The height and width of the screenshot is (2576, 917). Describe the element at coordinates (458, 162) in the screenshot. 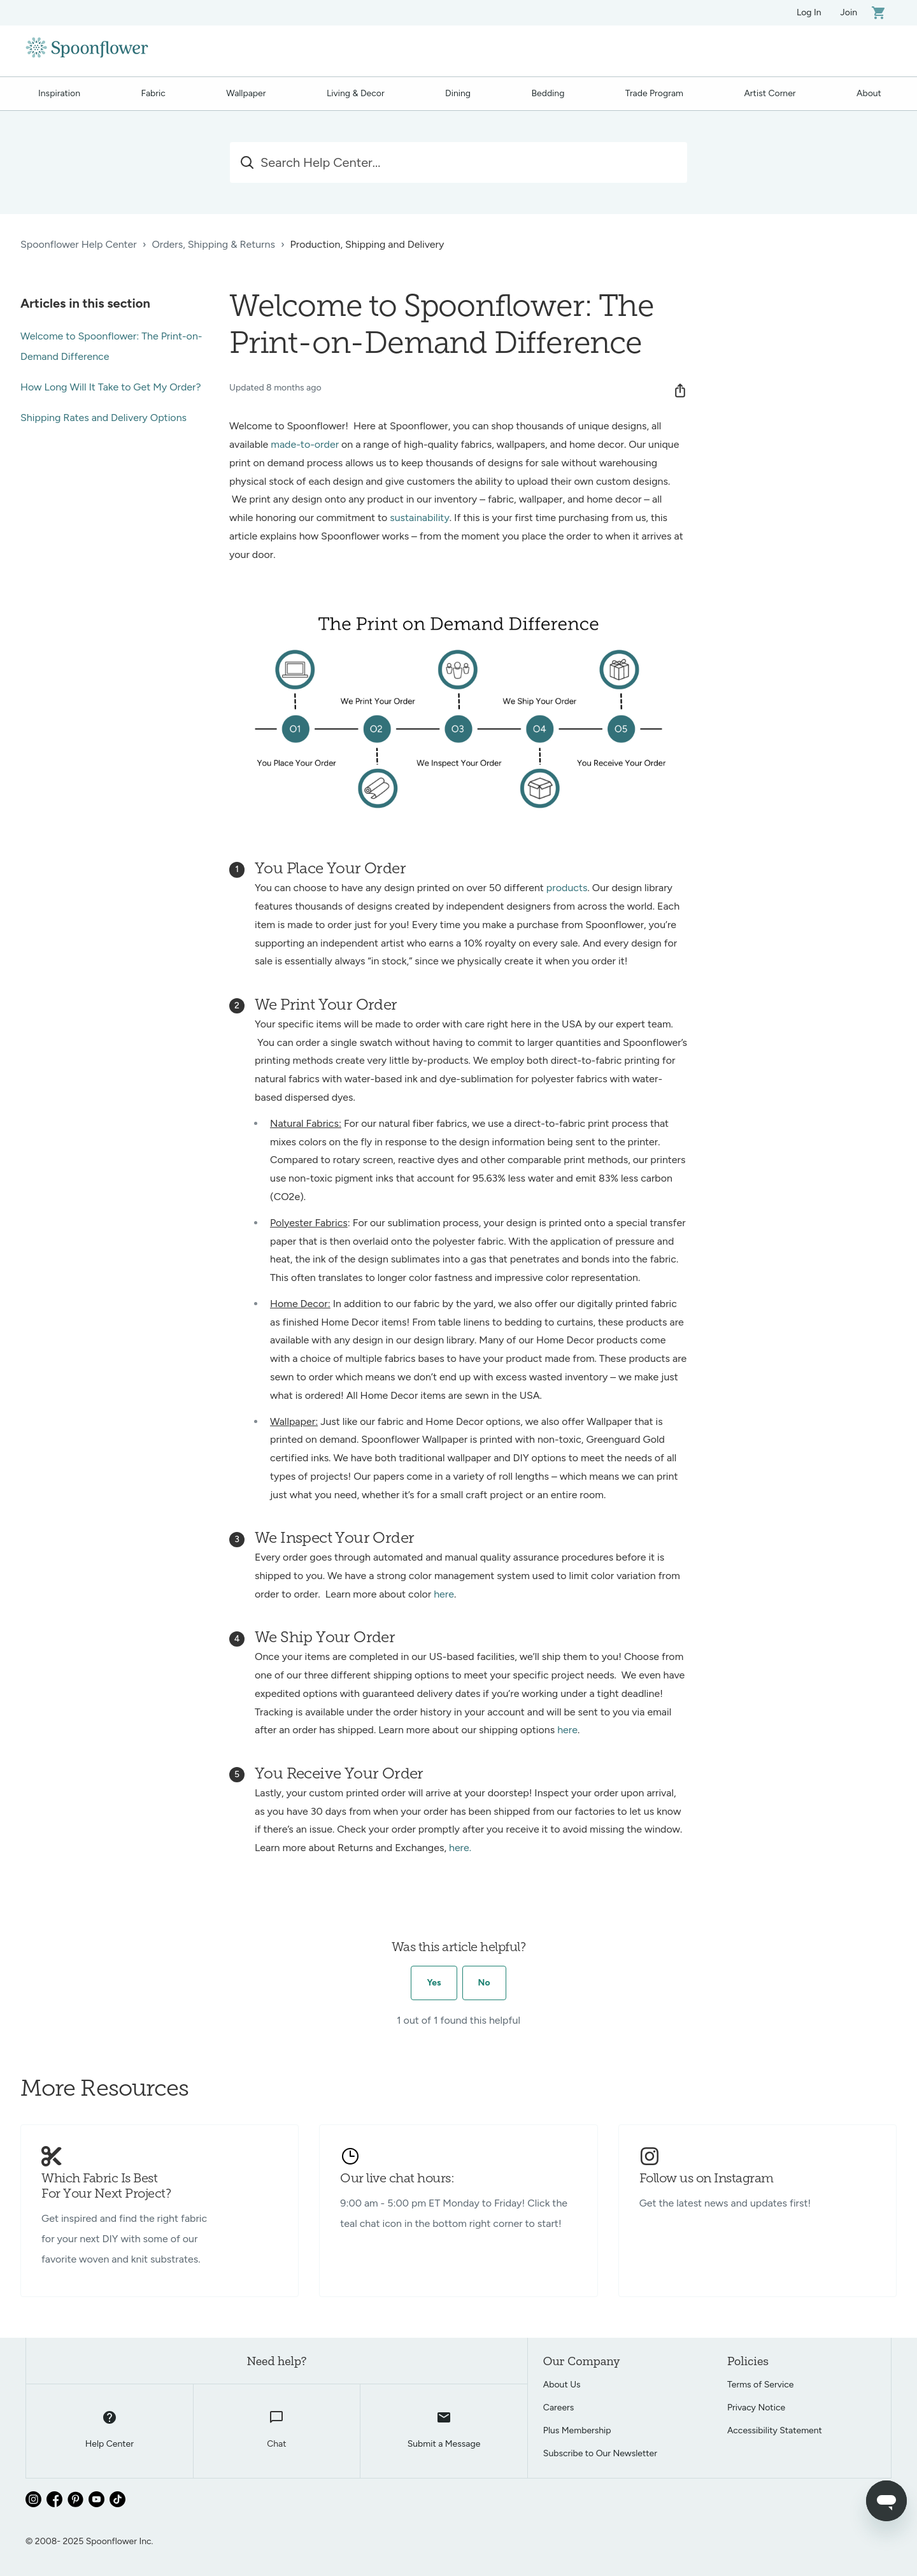

I see `[Search Help Center...]` at that location.